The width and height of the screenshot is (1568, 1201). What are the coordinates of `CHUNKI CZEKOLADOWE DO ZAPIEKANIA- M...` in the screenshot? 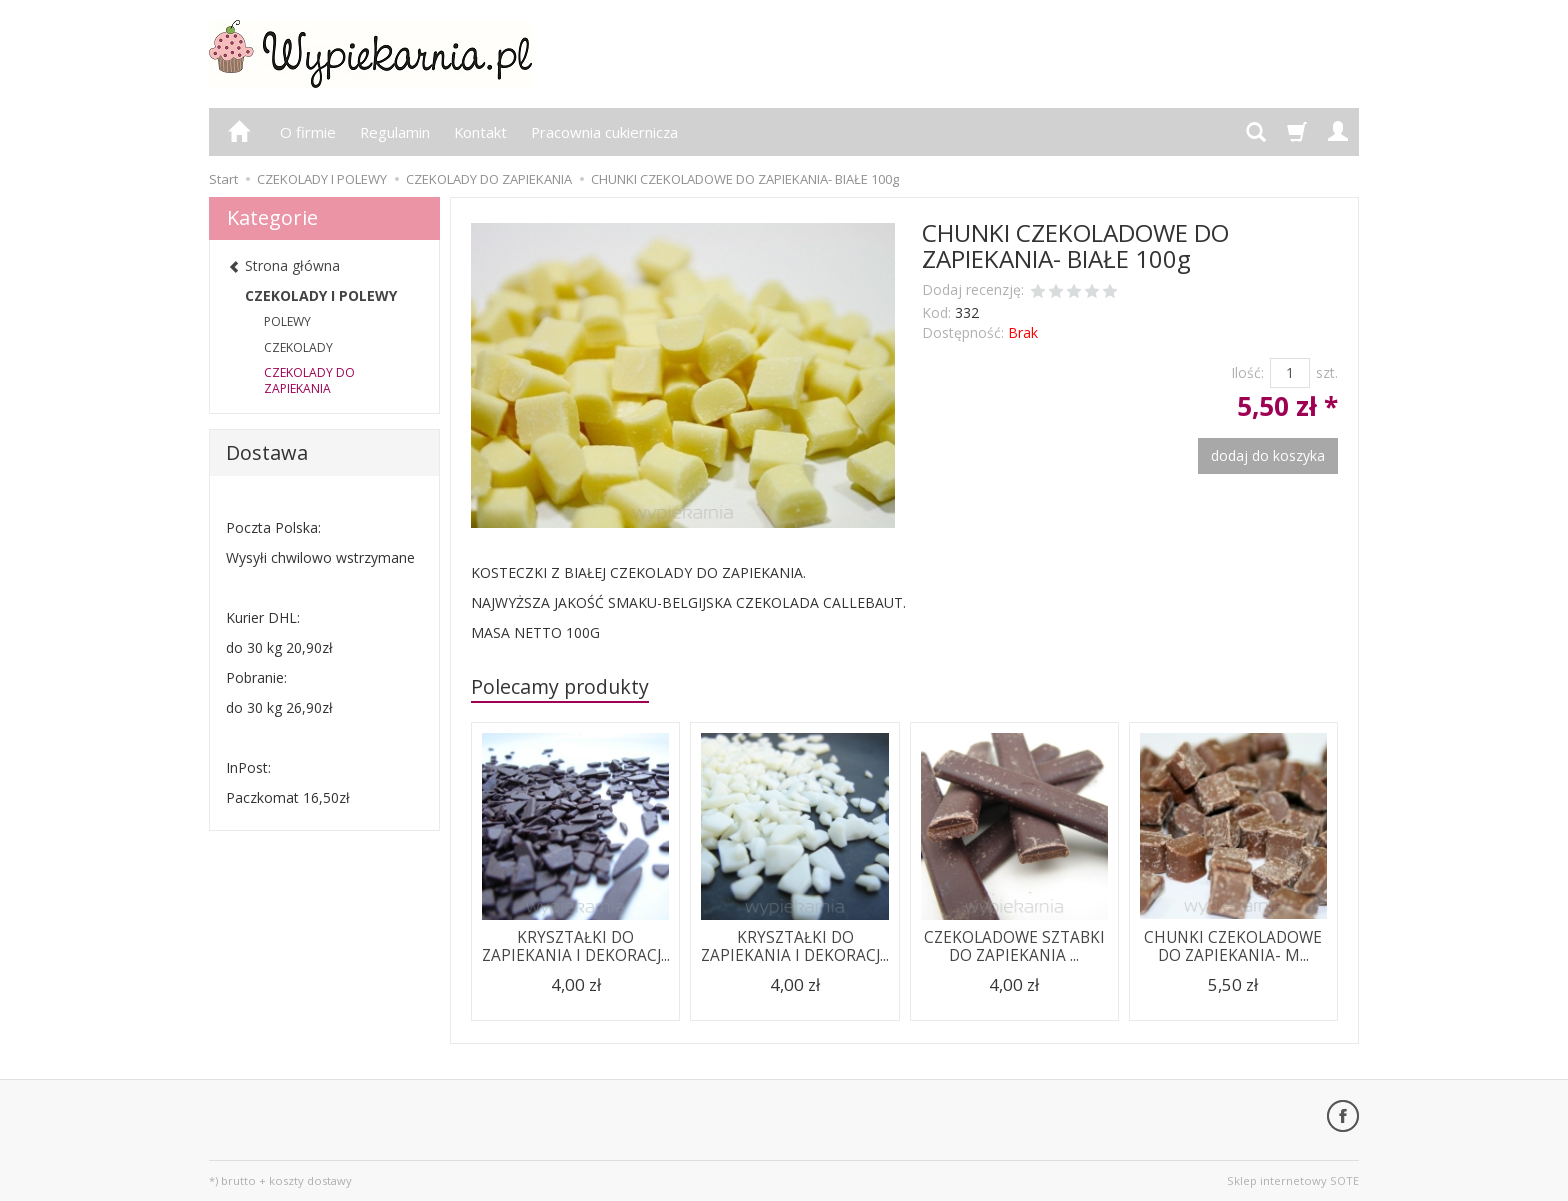 It's located at (1233, 946).